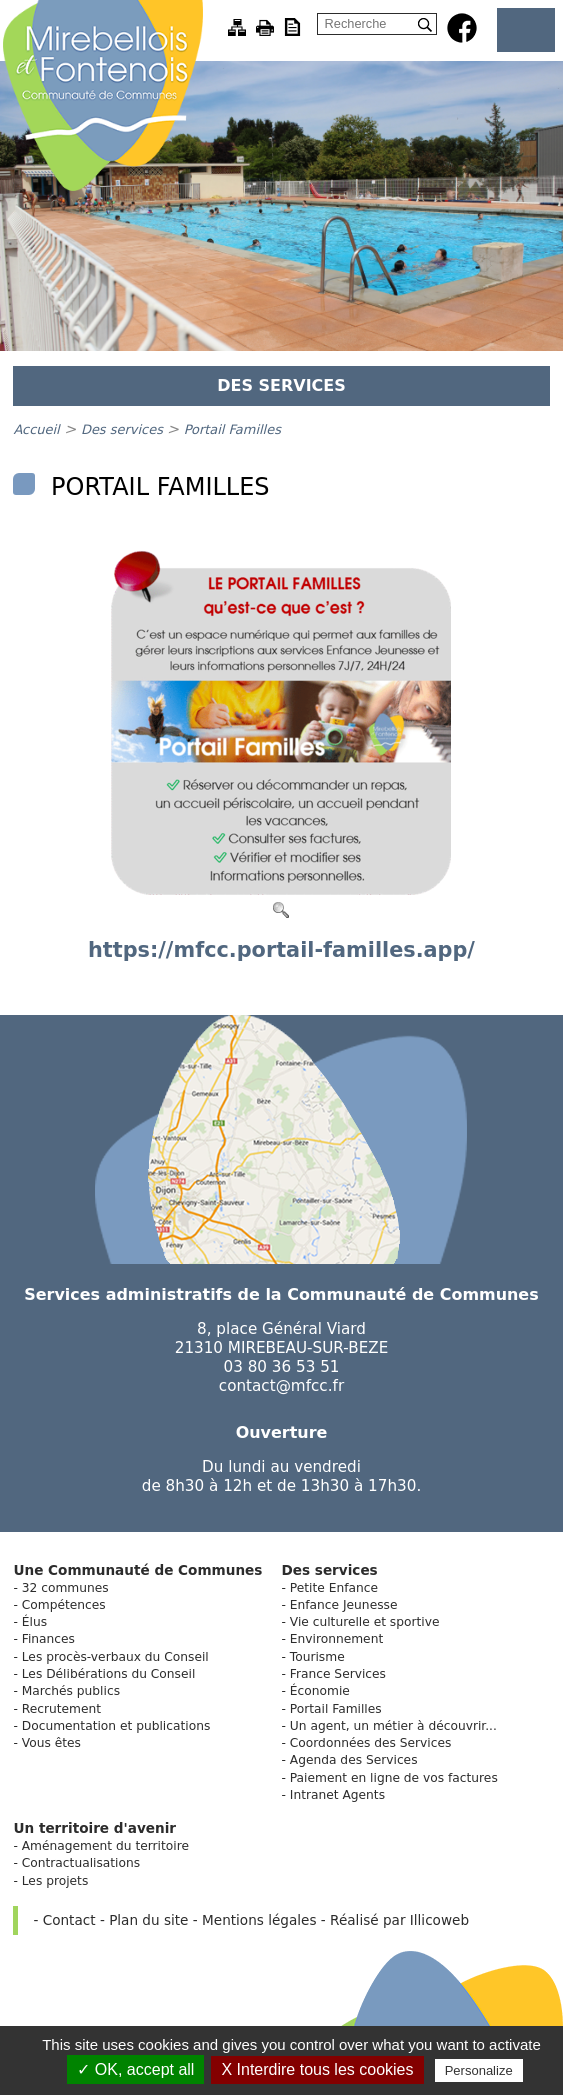 This screenshot has width=563, height=2095. Describe the element at coordinates (282, 1367) in the screenshot. I see `03 80 36 53 51` at that location.